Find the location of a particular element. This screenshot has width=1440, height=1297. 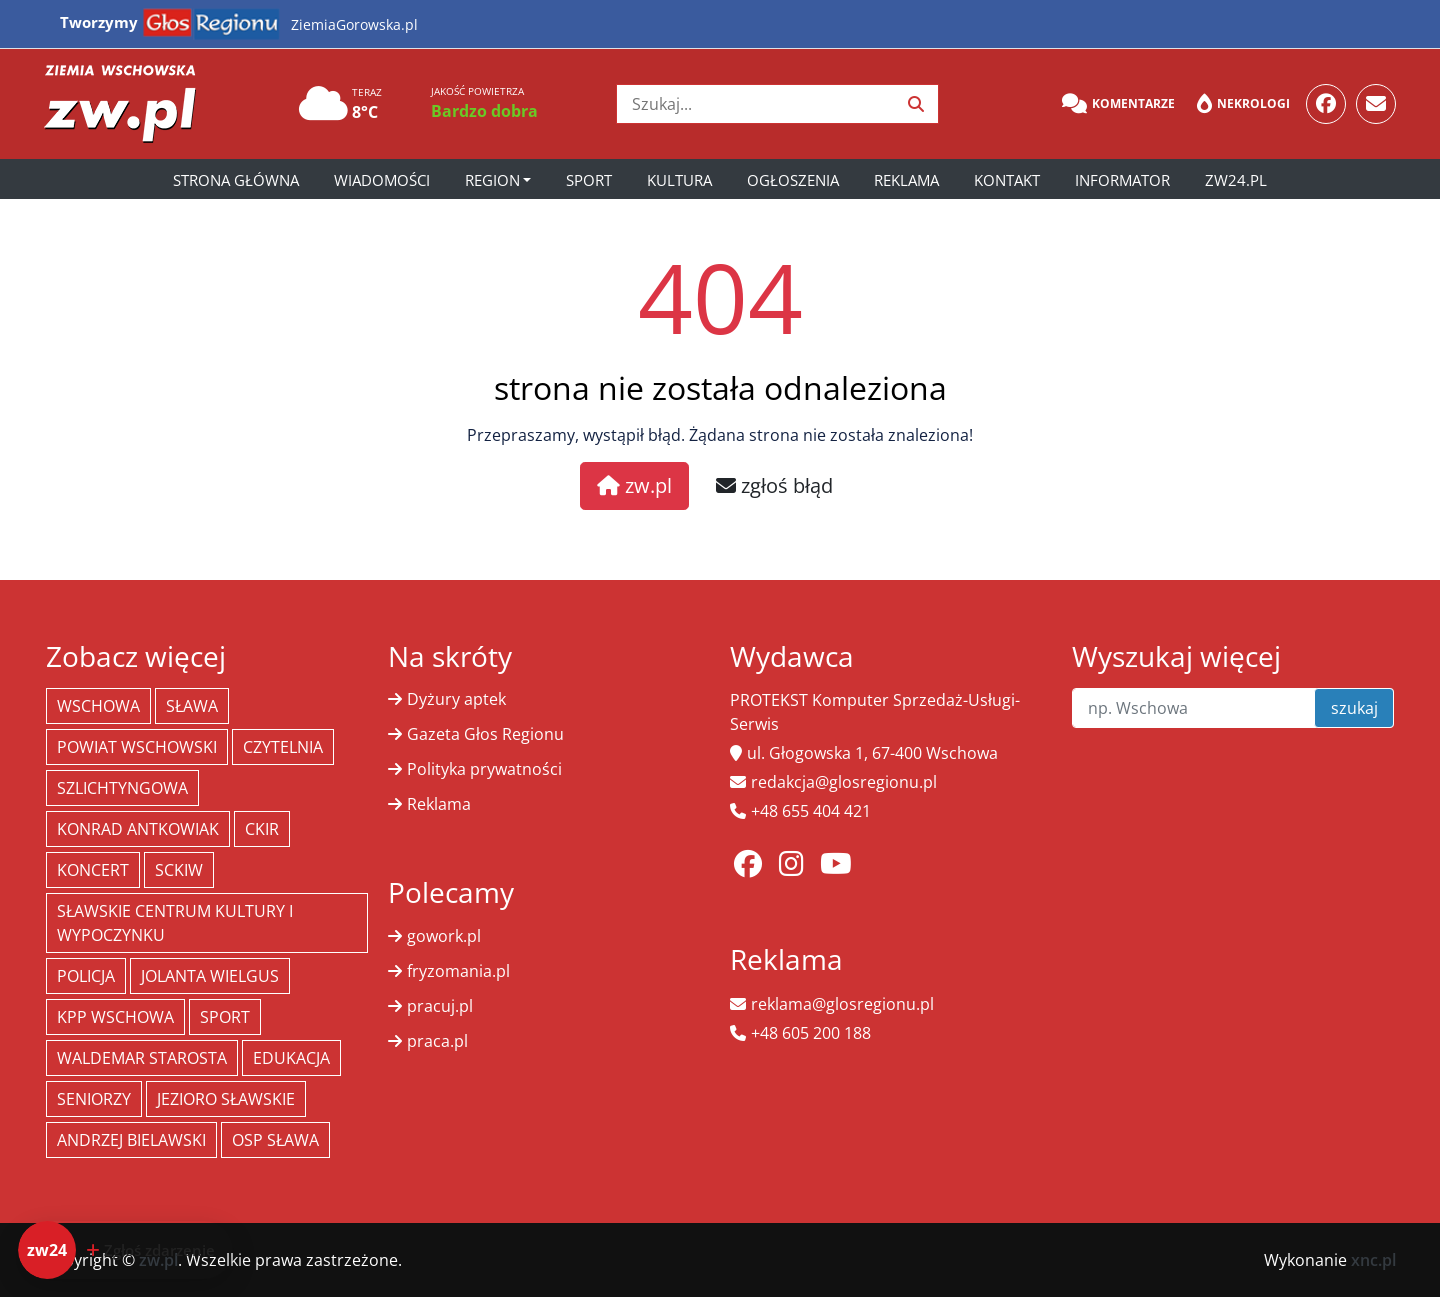

Nekrologi is located at coordinates (1243, 104).